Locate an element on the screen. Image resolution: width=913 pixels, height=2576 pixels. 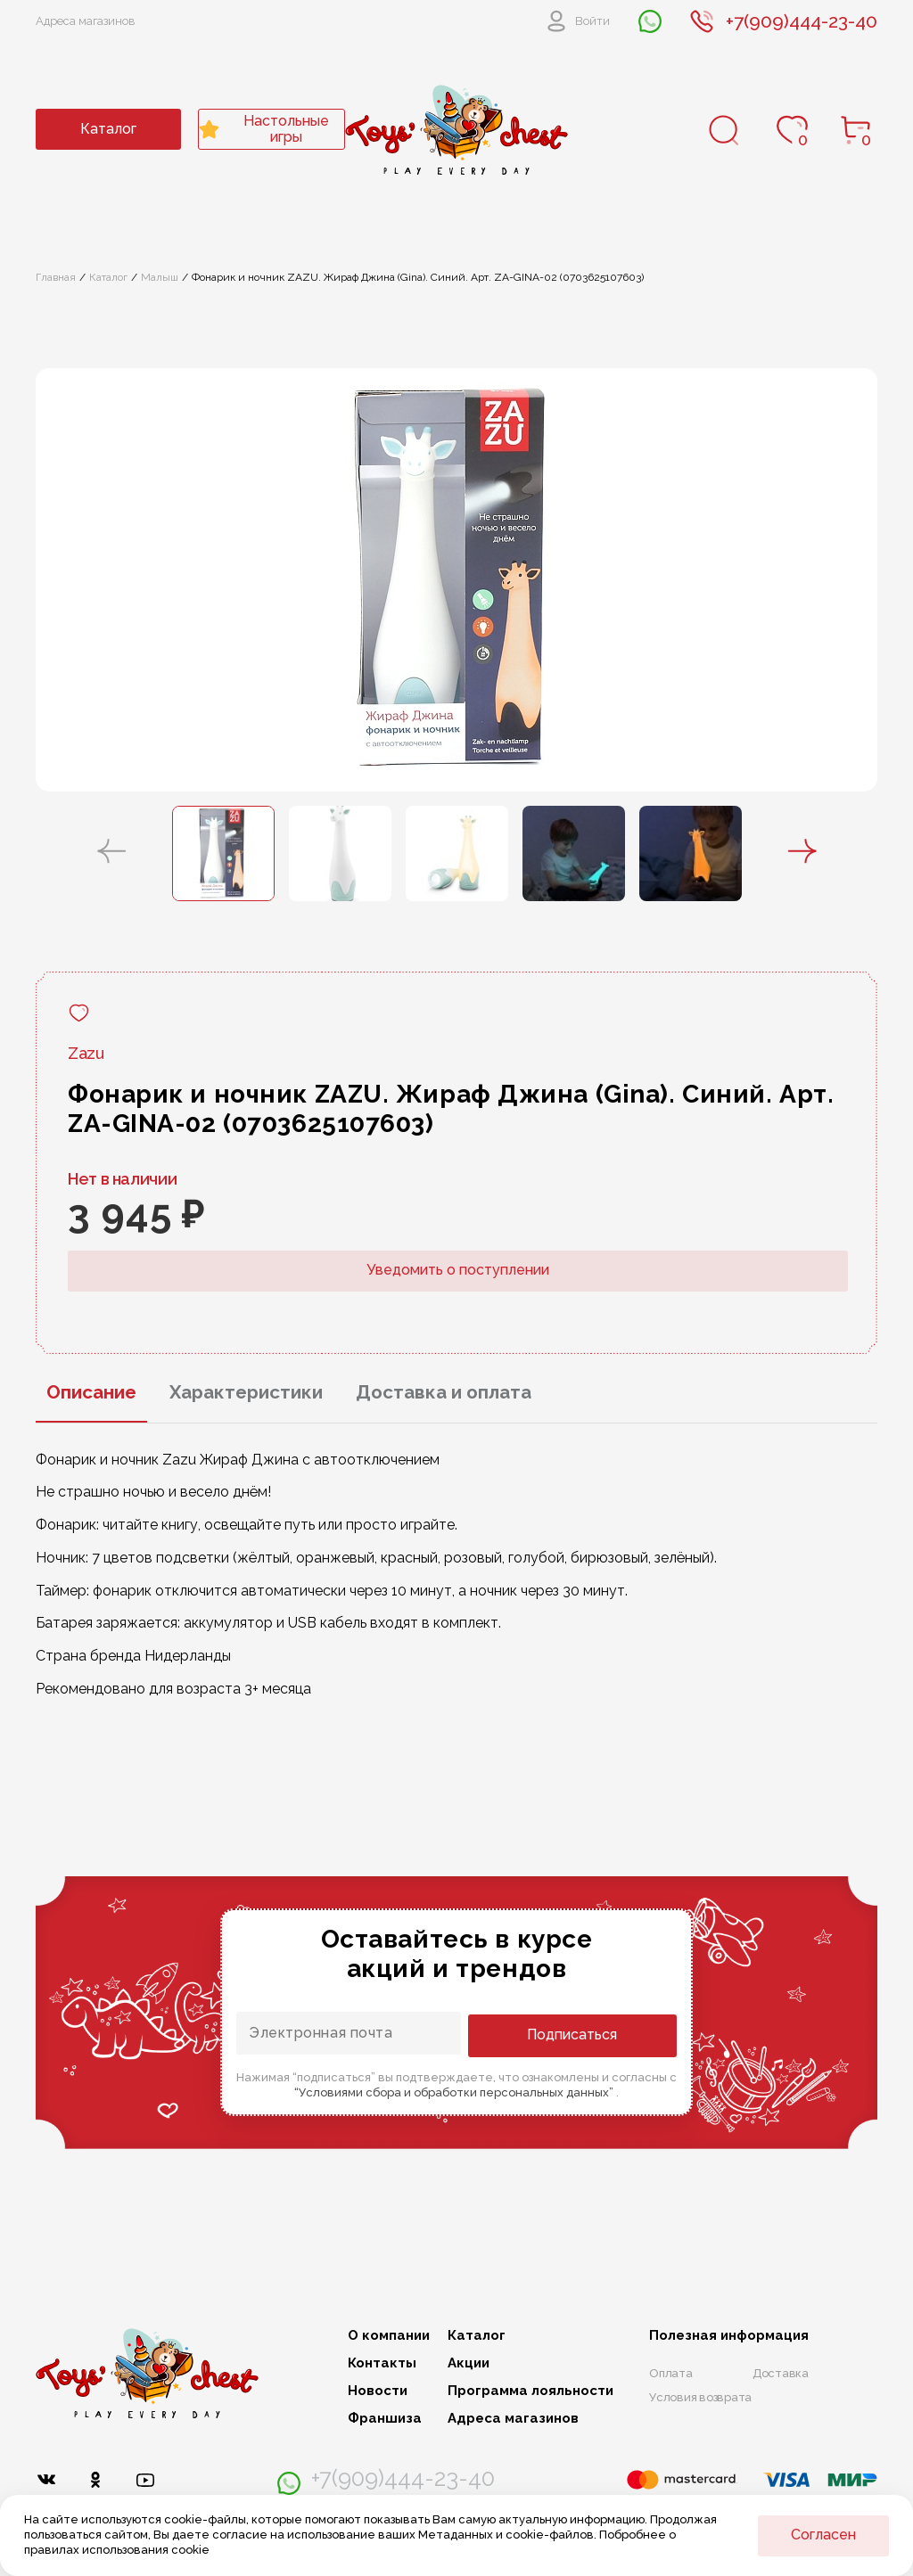
Малыш is located at coordinates (159, 277).